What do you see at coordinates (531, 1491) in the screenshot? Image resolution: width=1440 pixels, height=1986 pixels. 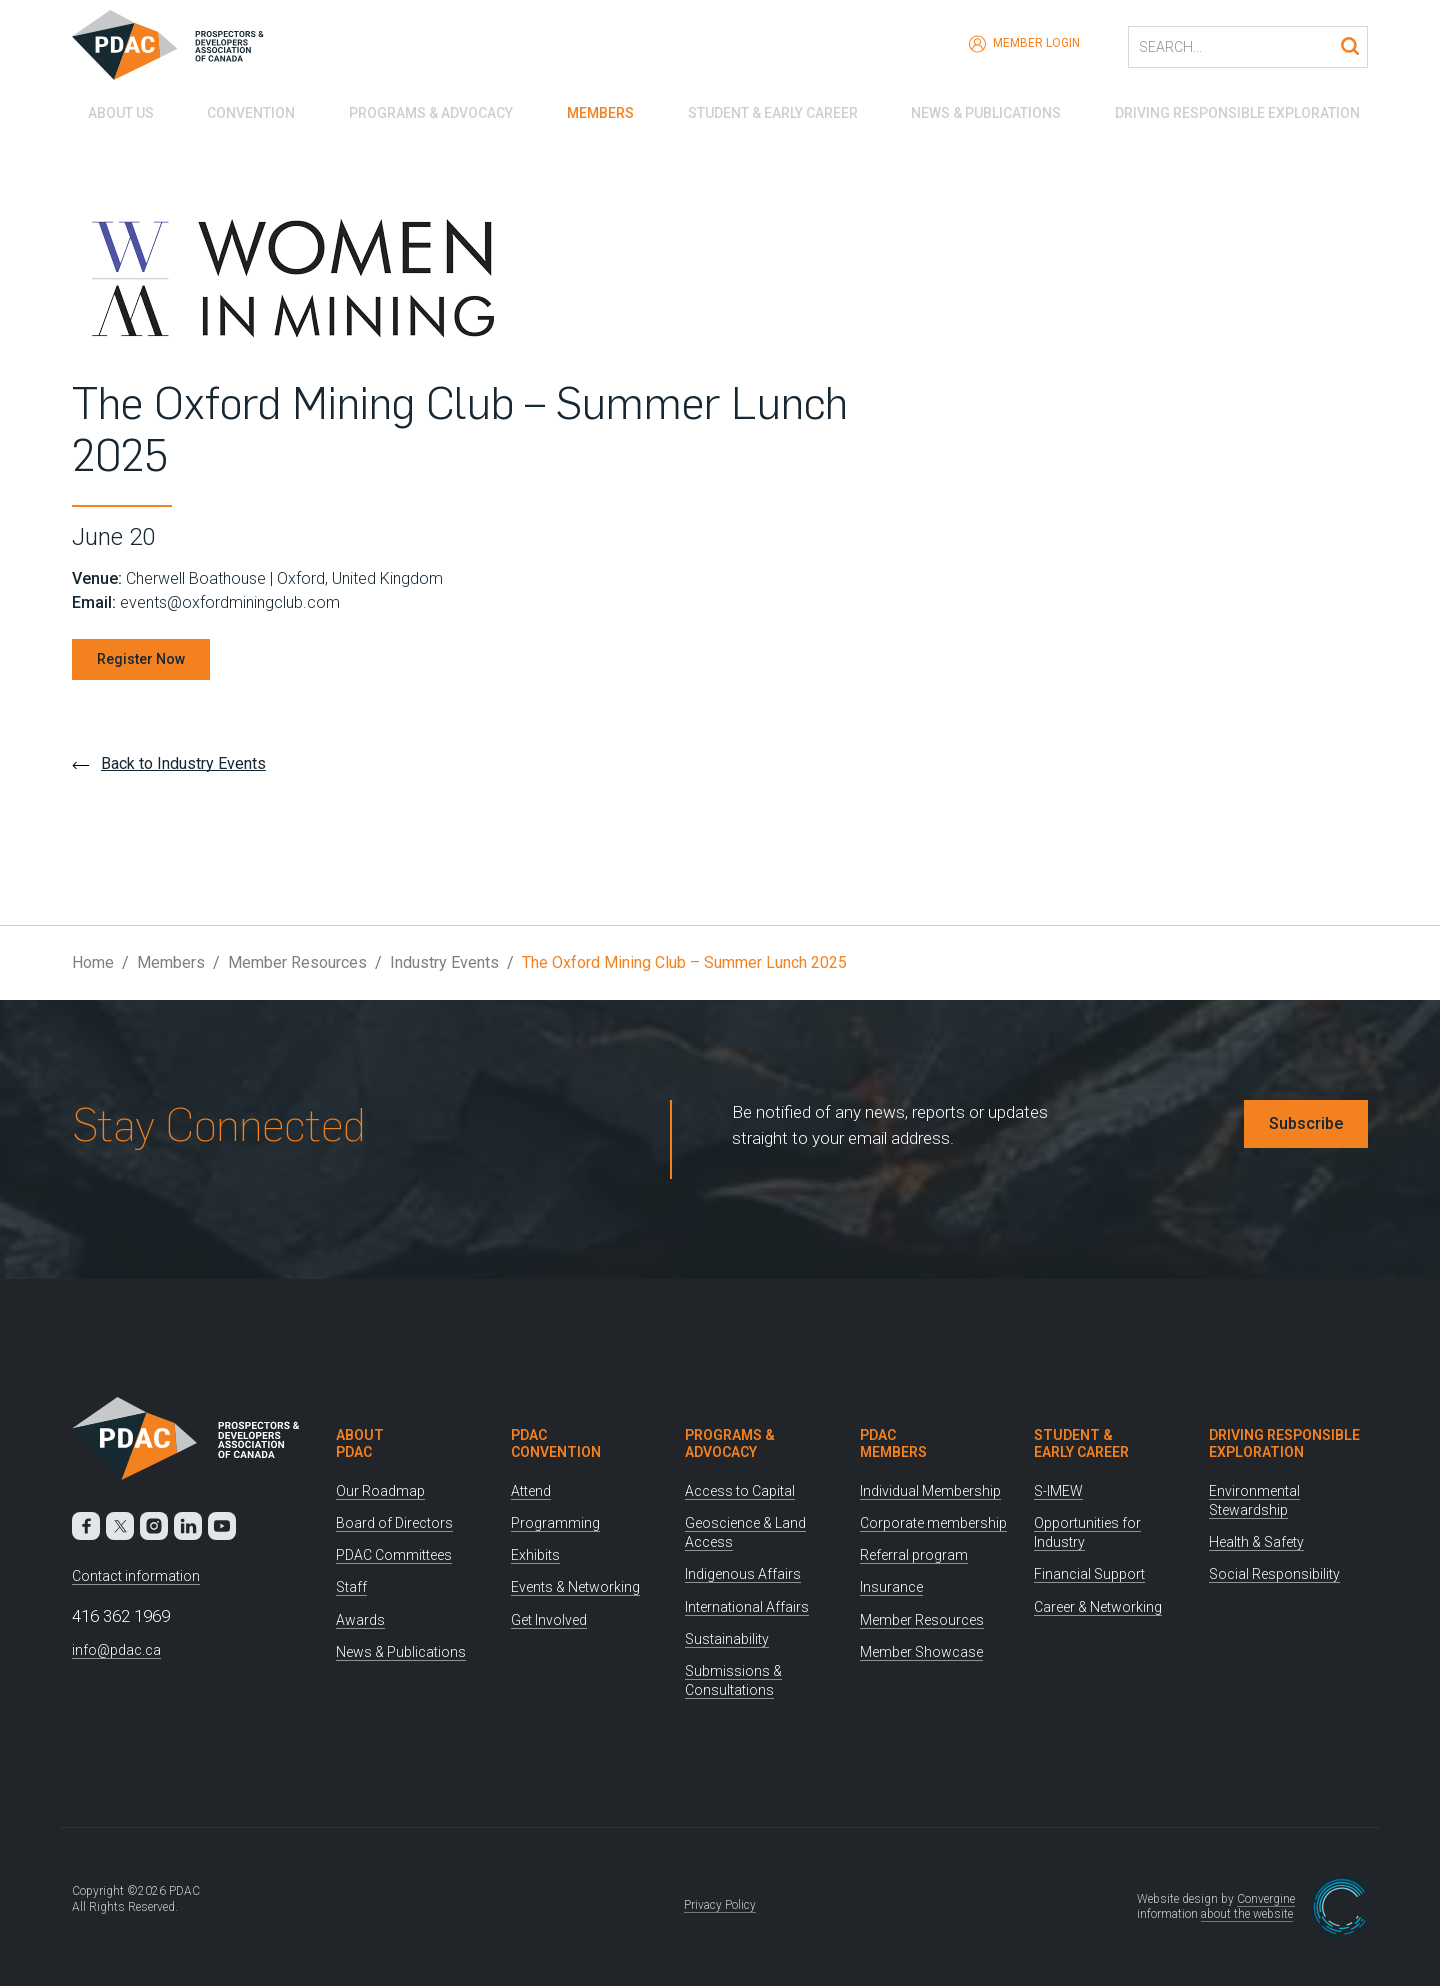 I see `Attend` at bounding box center [531, 1491].